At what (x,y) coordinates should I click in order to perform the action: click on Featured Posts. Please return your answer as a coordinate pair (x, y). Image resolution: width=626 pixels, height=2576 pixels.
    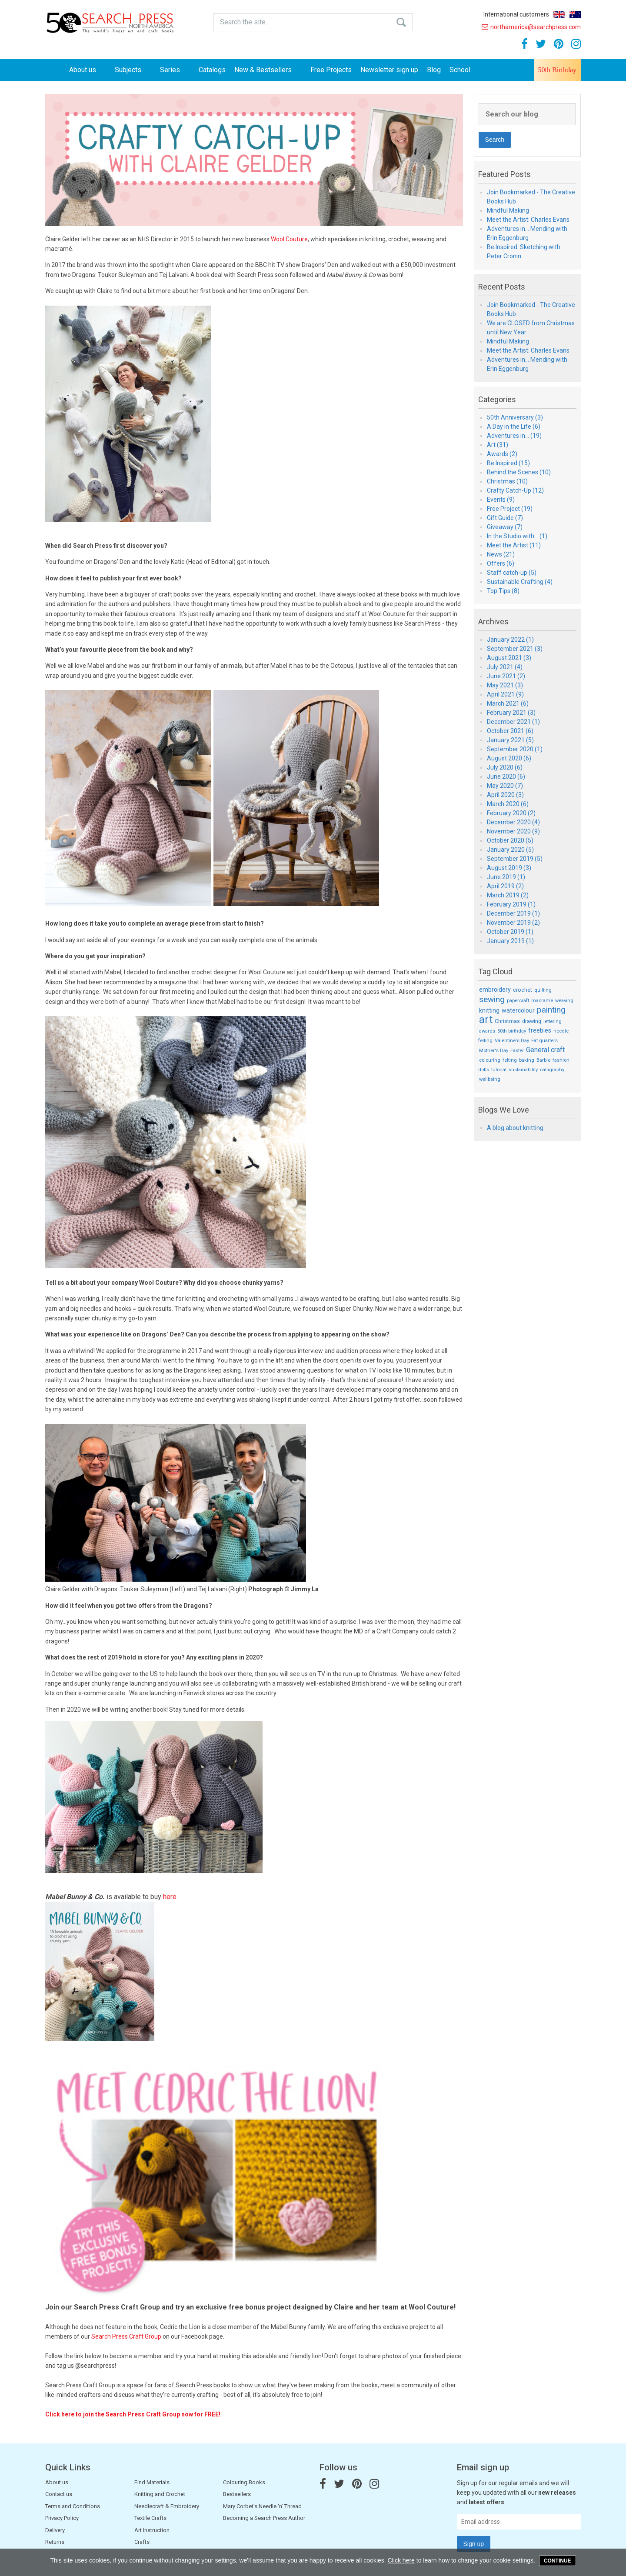
    Looking at the image, I should click on (504, 174).